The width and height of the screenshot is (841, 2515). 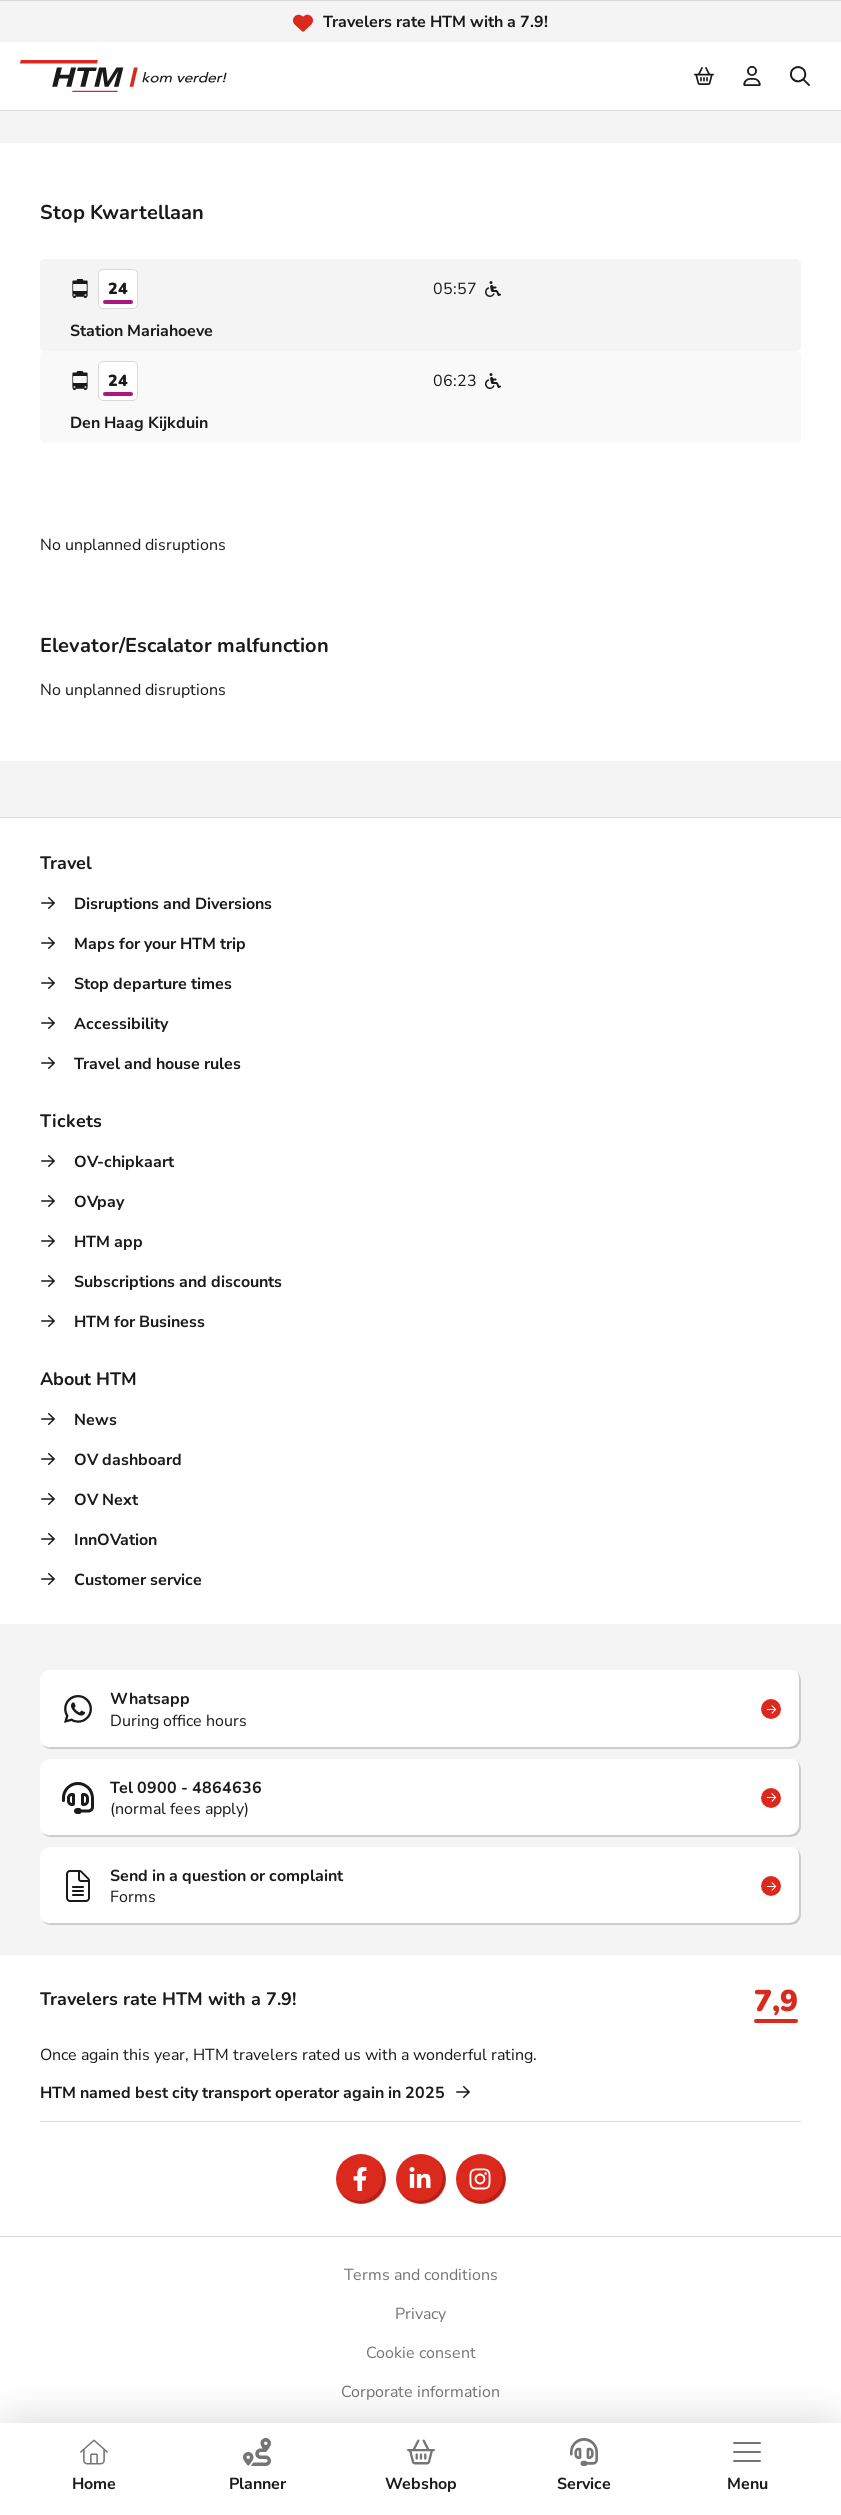 What do you see at coordinates (421, 2179) in the screenshot?
I see `[Open LinkedIn]` at bounding box center [421, 2179].